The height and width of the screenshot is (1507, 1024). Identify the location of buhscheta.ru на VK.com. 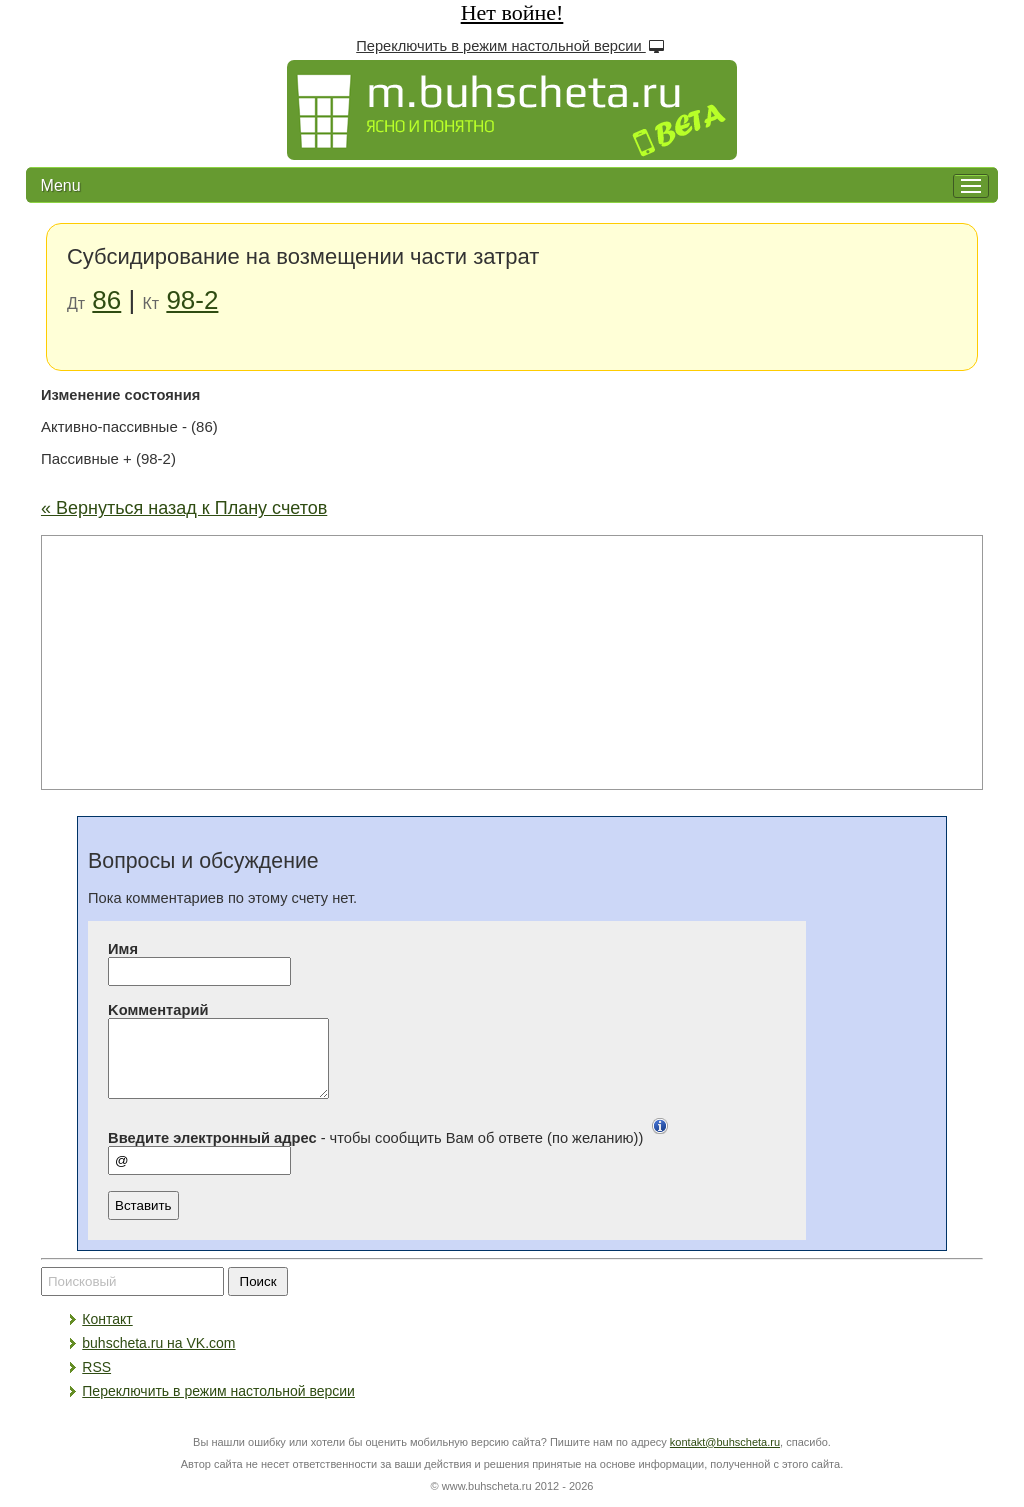
(158, 1358).